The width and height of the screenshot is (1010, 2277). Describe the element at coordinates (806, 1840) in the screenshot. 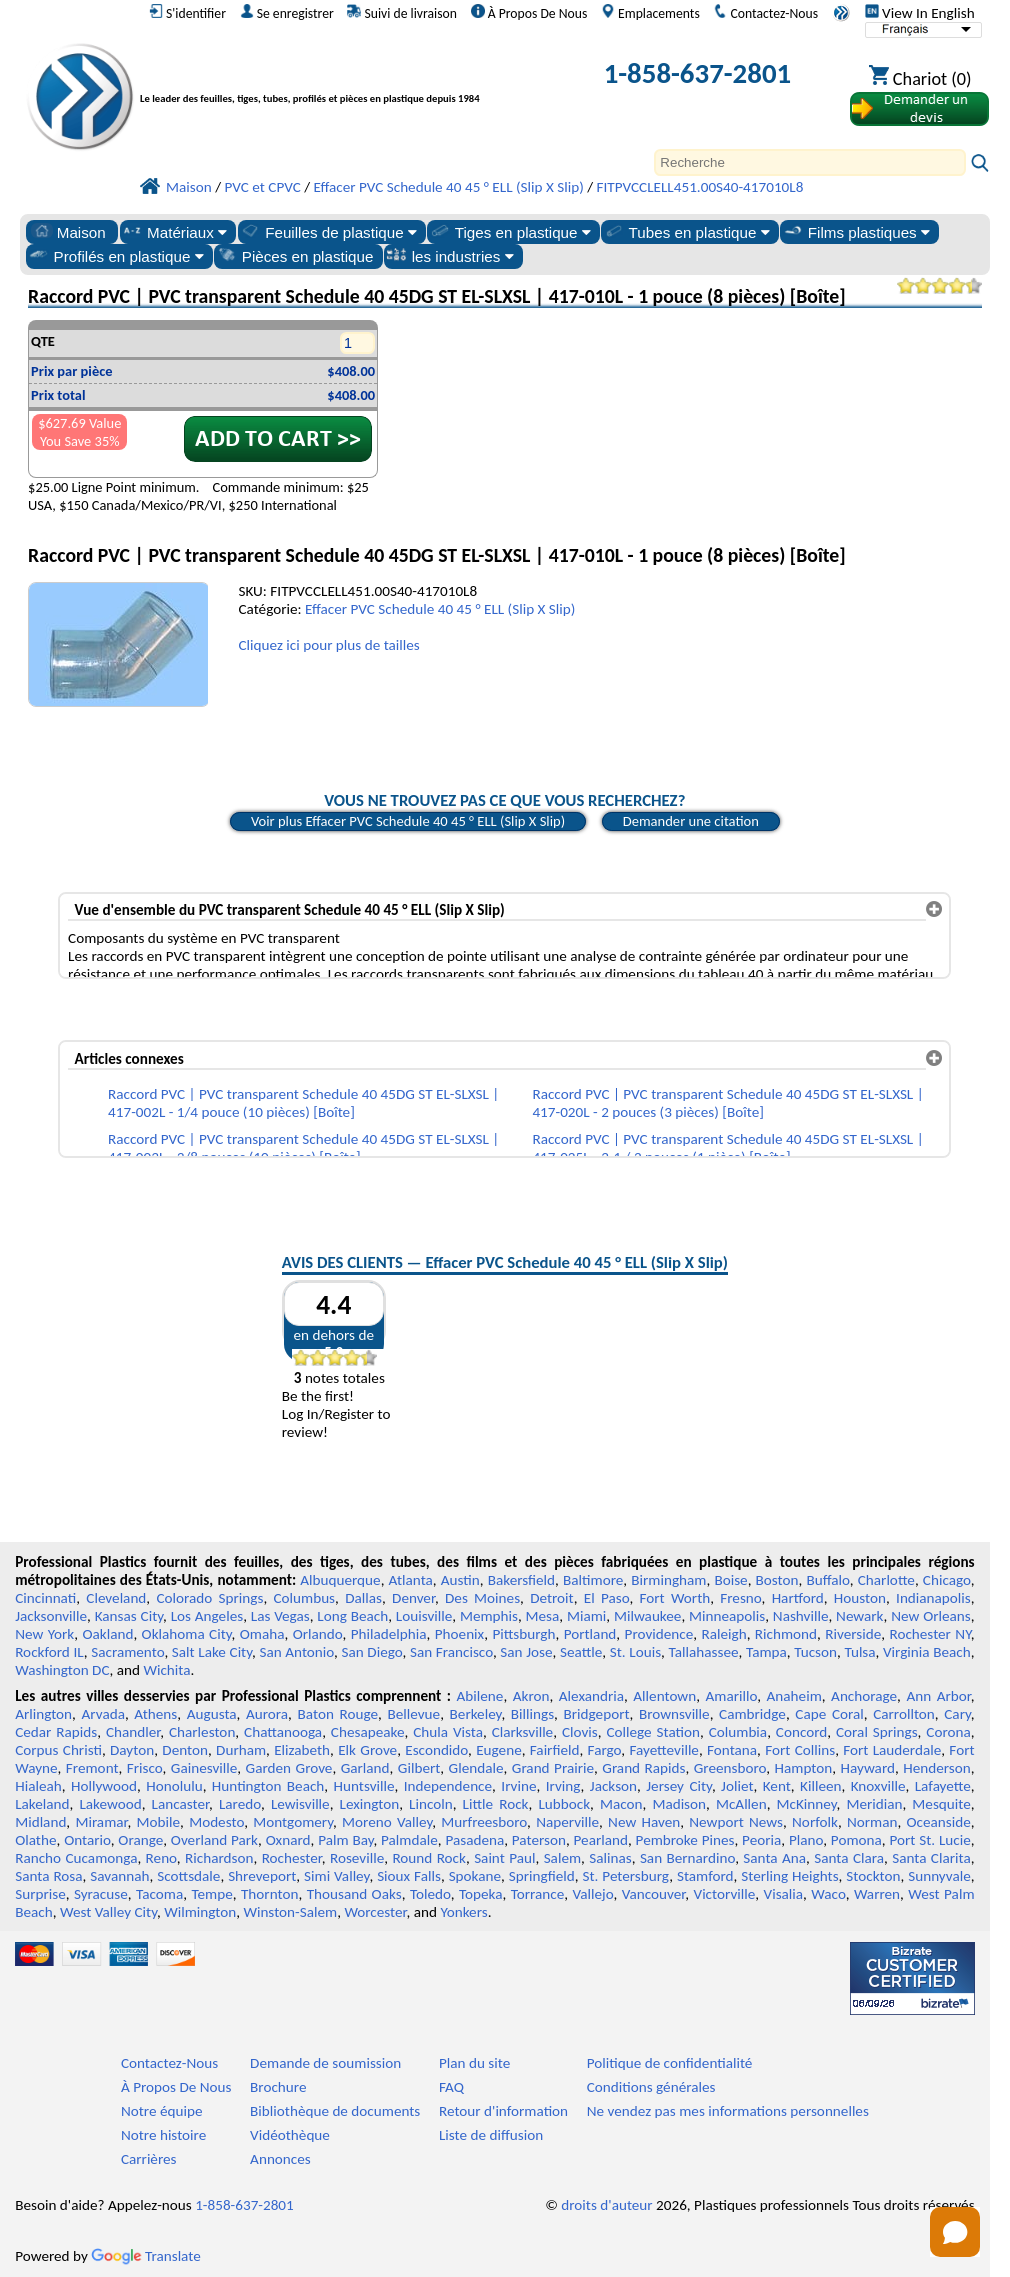

I see `Plano` at that location.